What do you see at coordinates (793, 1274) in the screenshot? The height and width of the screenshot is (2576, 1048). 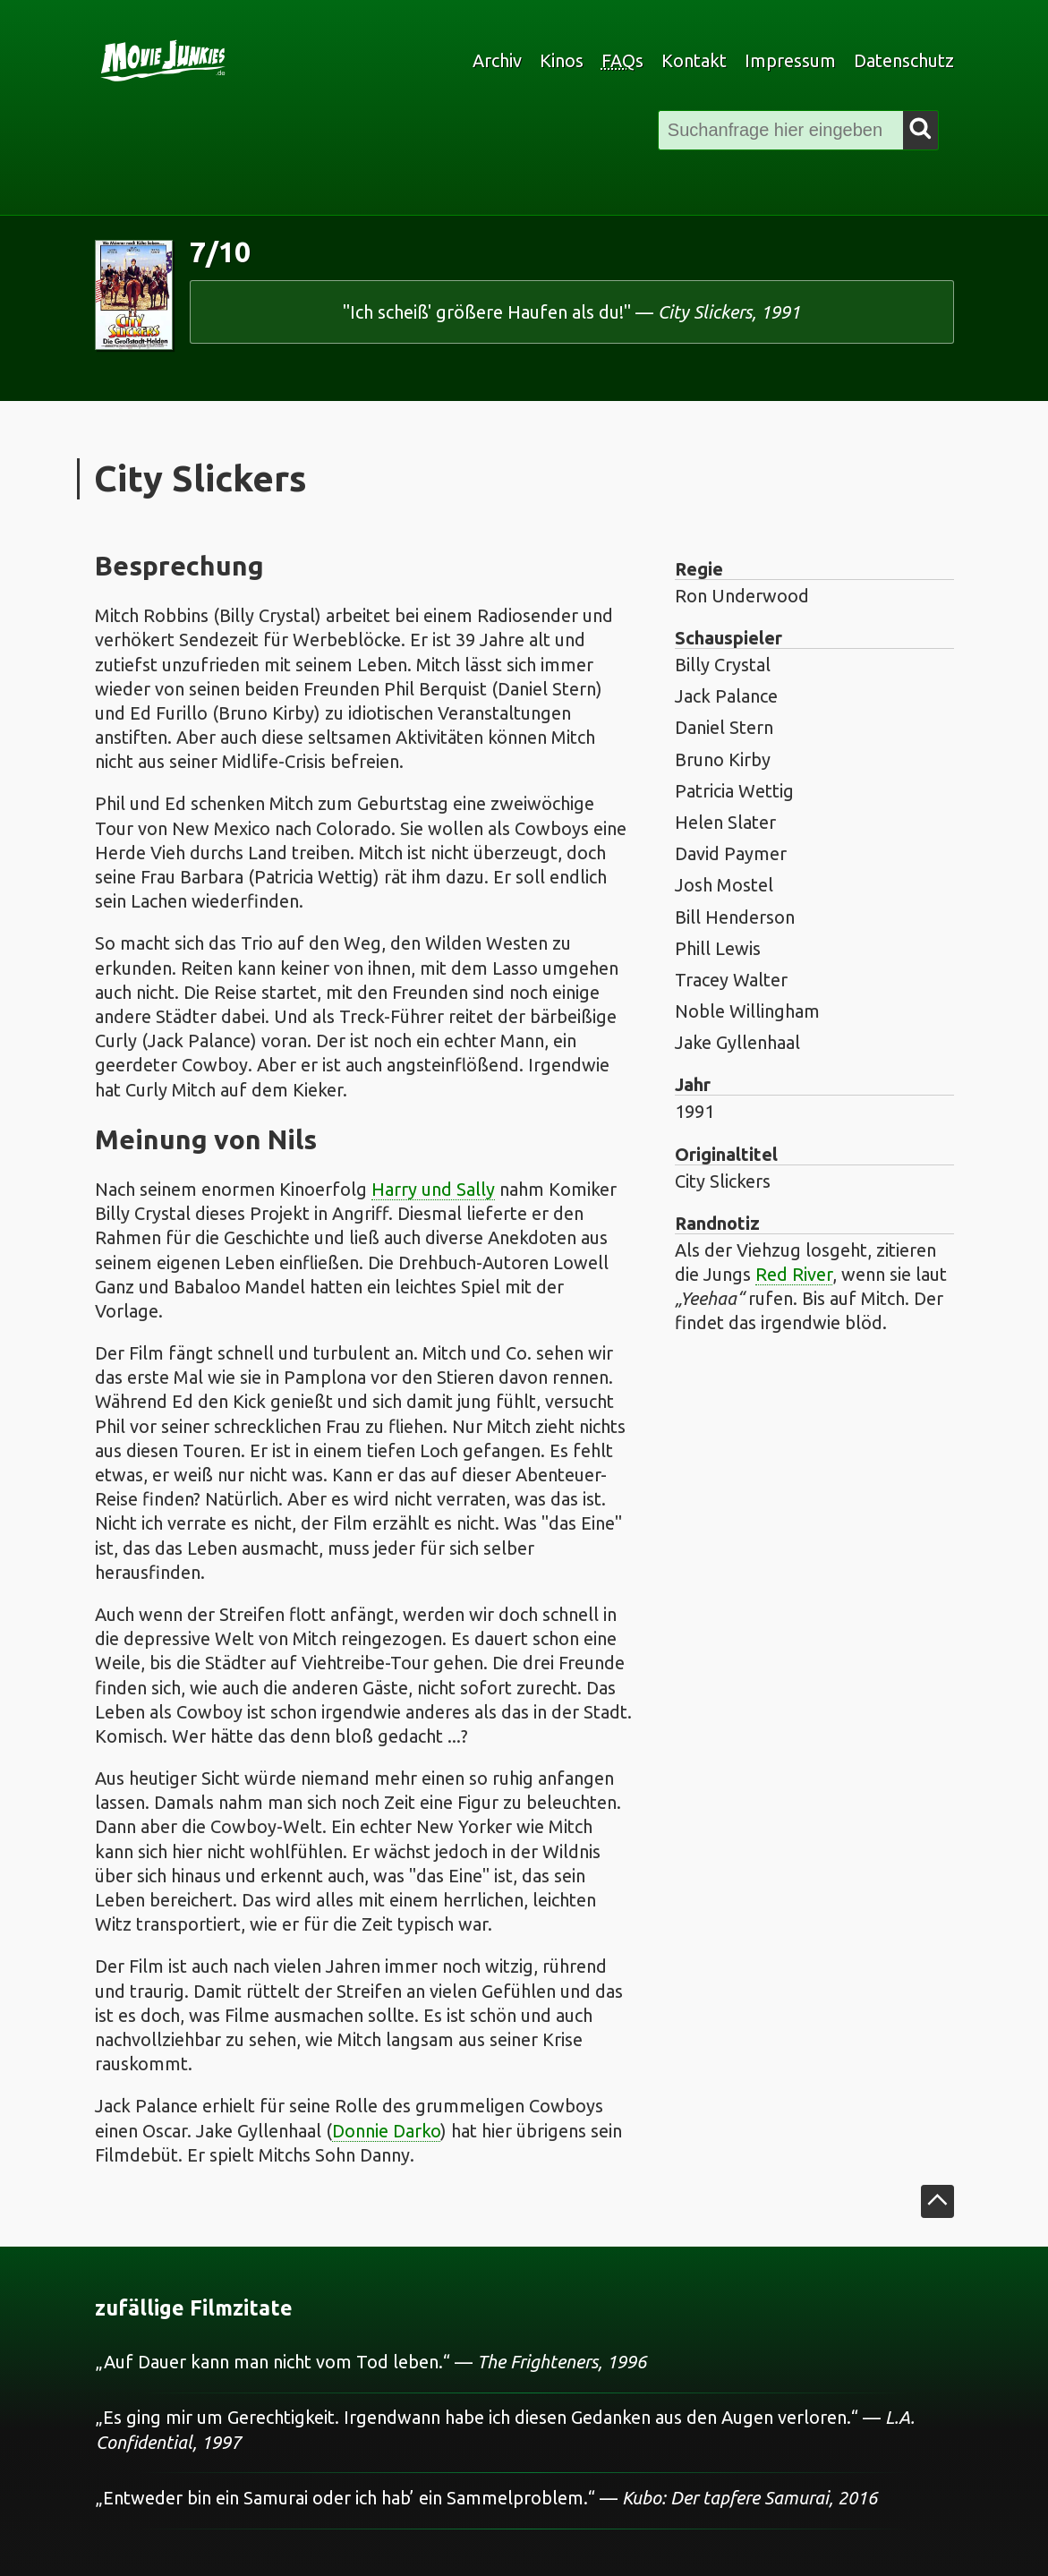 I see `Red River` at bounding box center [793, 1274].